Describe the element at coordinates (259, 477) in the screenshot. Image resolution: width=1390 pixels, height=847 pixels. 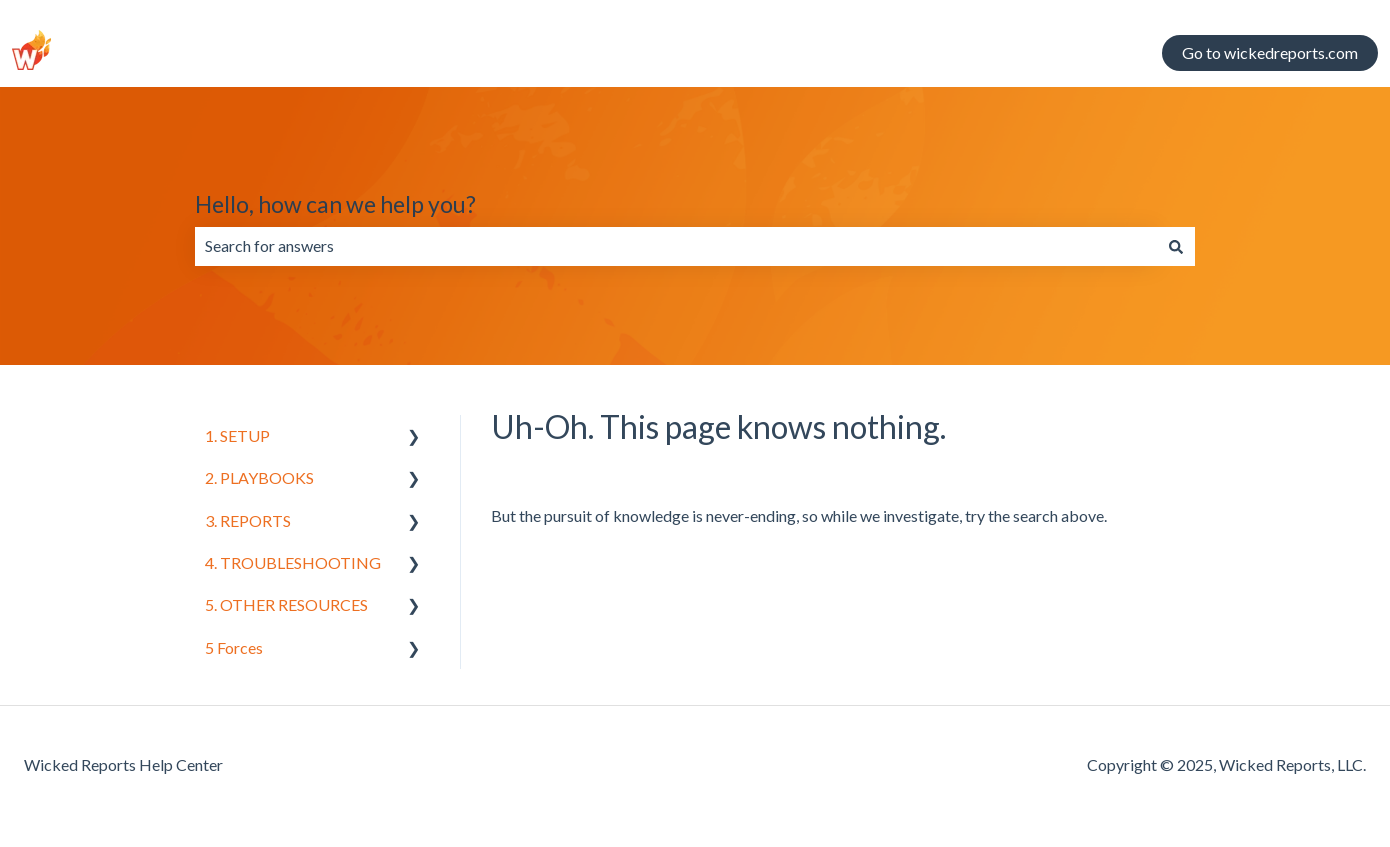
I see `2. PLAYBOOKS [menuitem]` at that location.